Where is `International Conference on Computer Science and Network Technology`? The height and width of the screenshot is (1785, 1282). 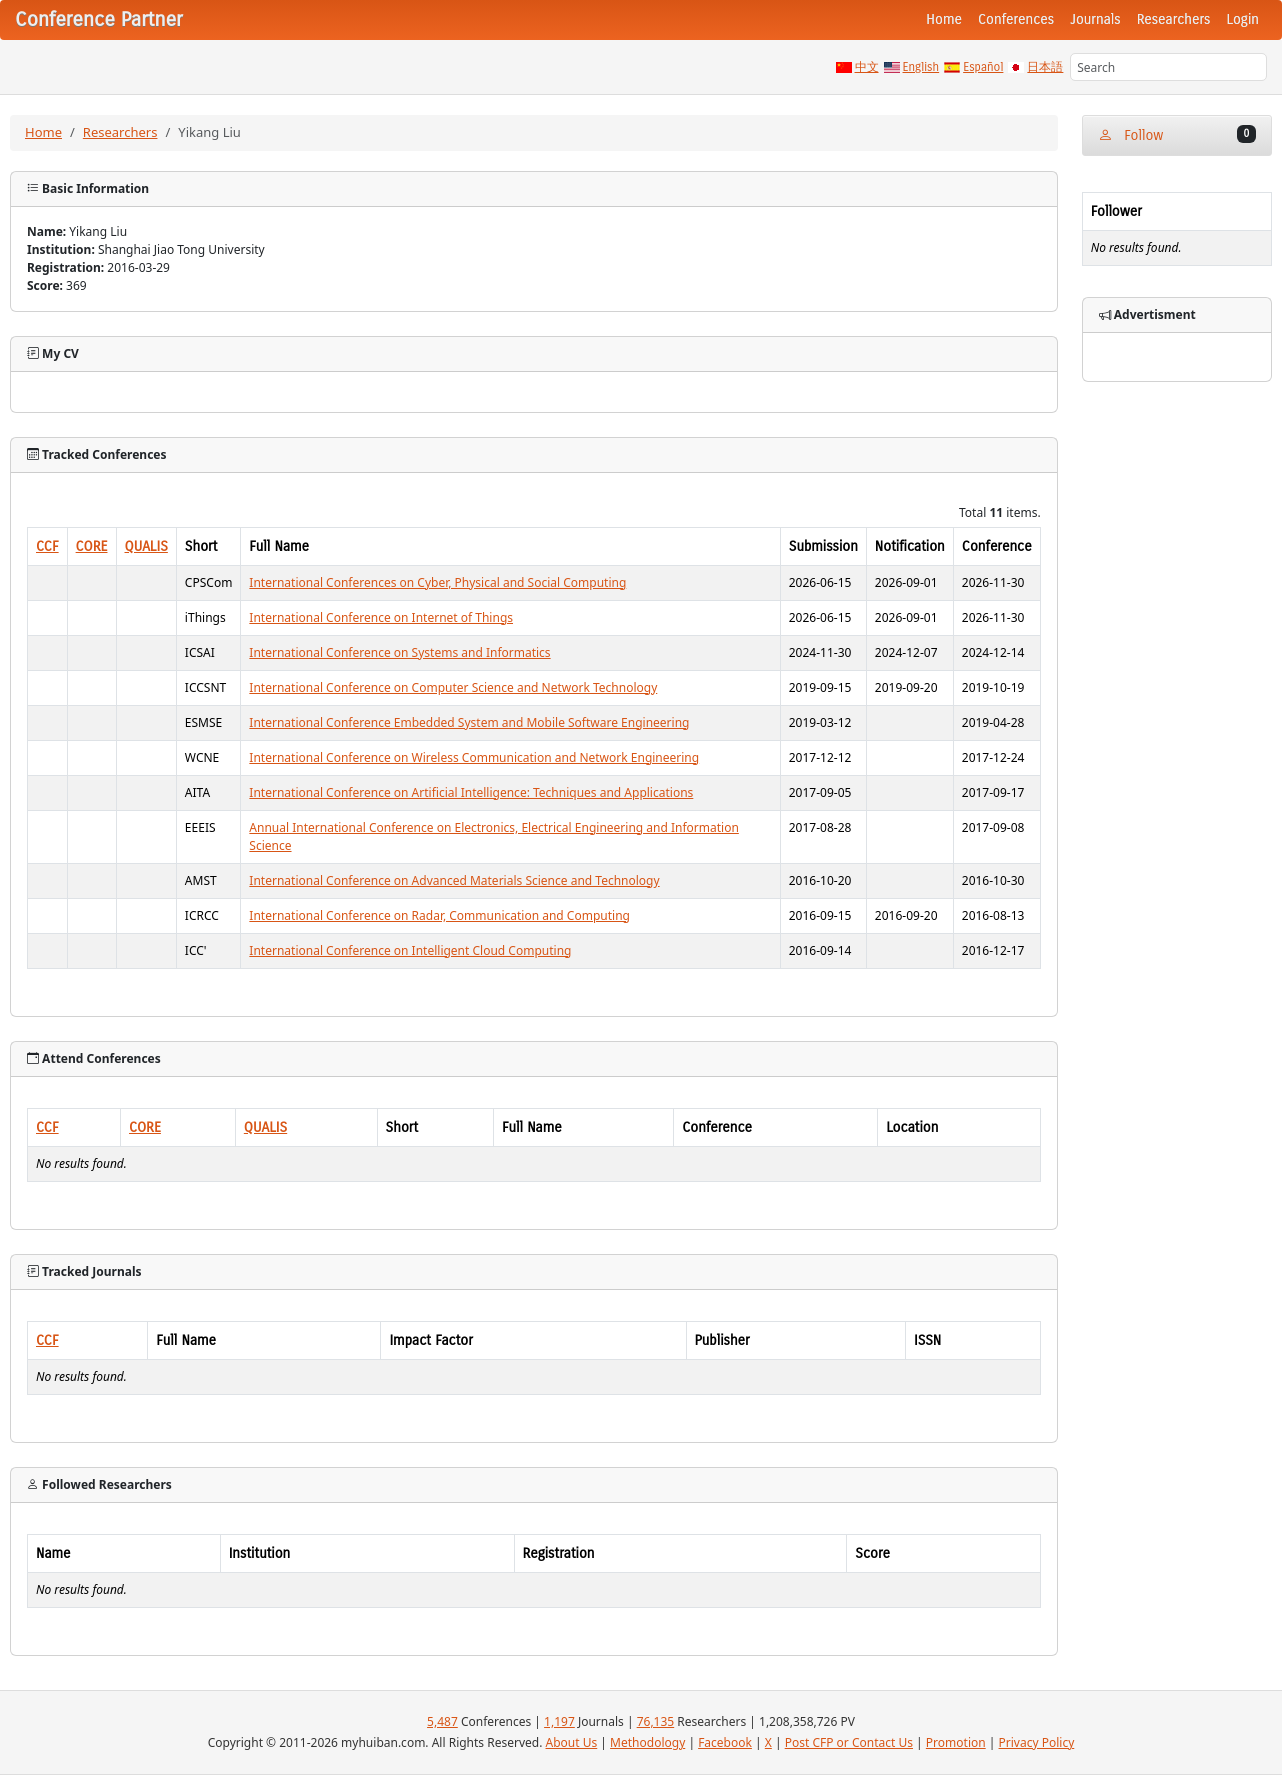 International Conference on Computer Science and Network Technology is located at coordinates (453, 687).